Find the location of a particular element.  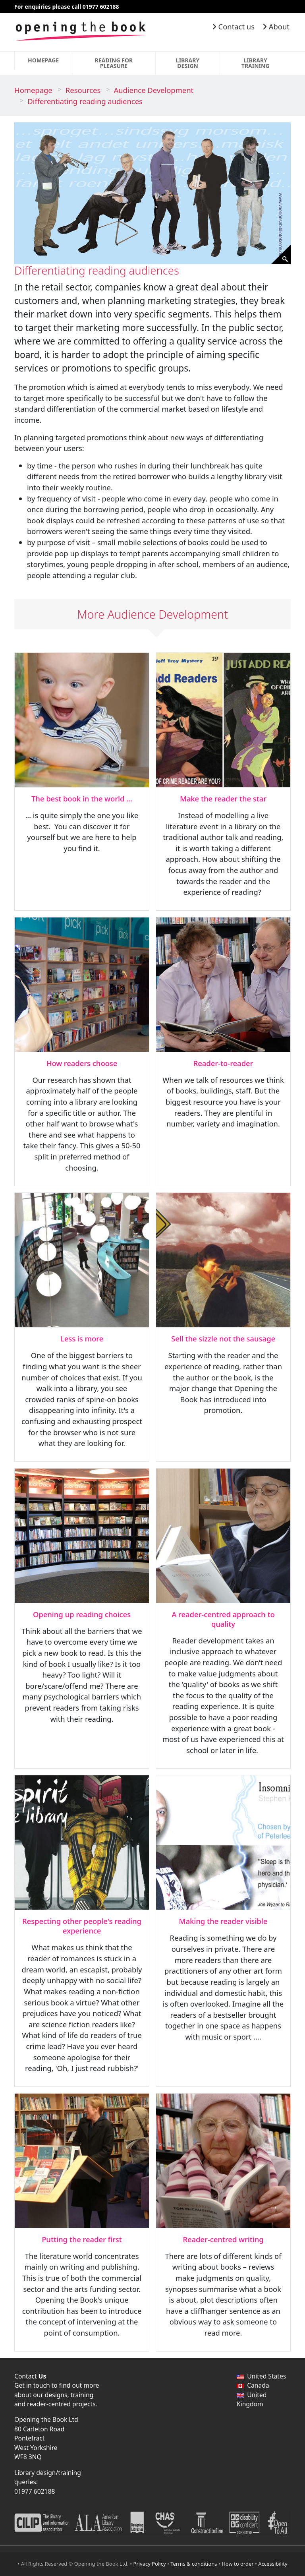

Library Training is located at coordinates (255, 63).